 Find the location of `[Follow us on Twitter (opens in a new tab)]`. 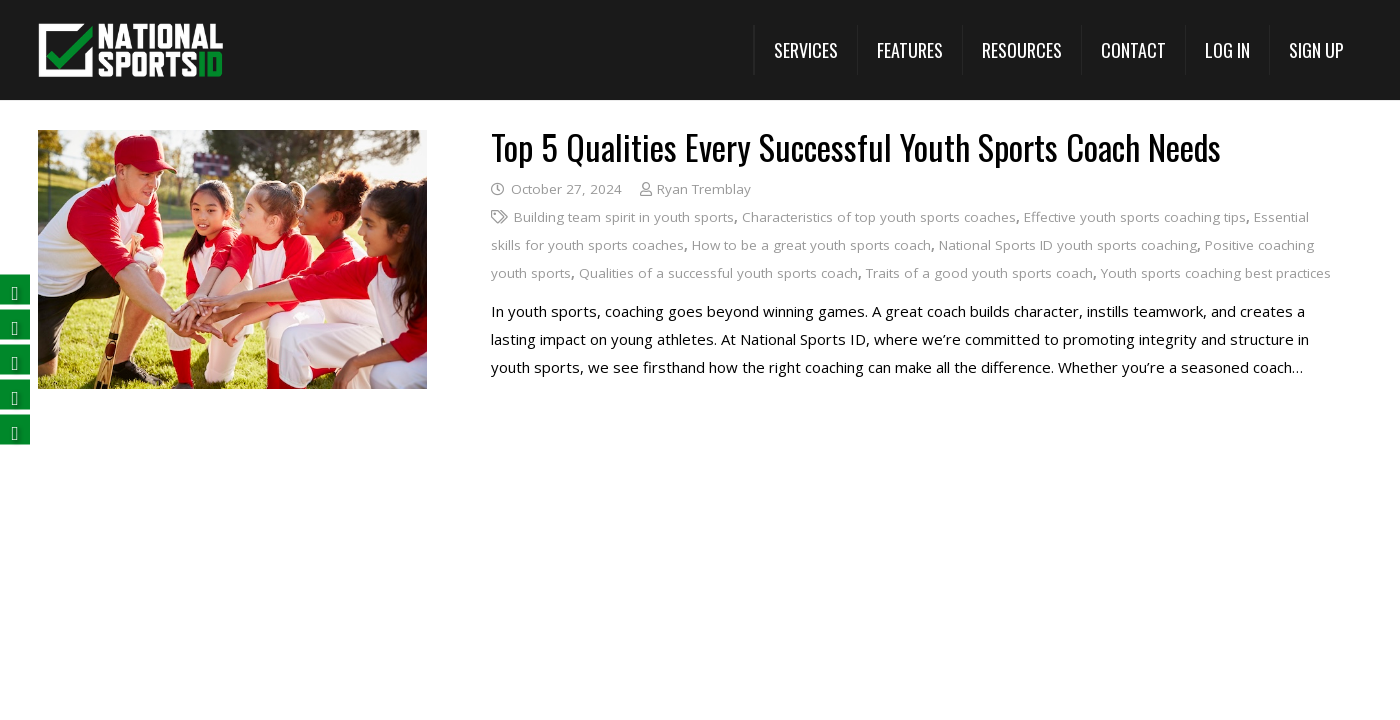

[Follow us on Twitter (opens in a new tab)] is located at coordinates (15, 325).